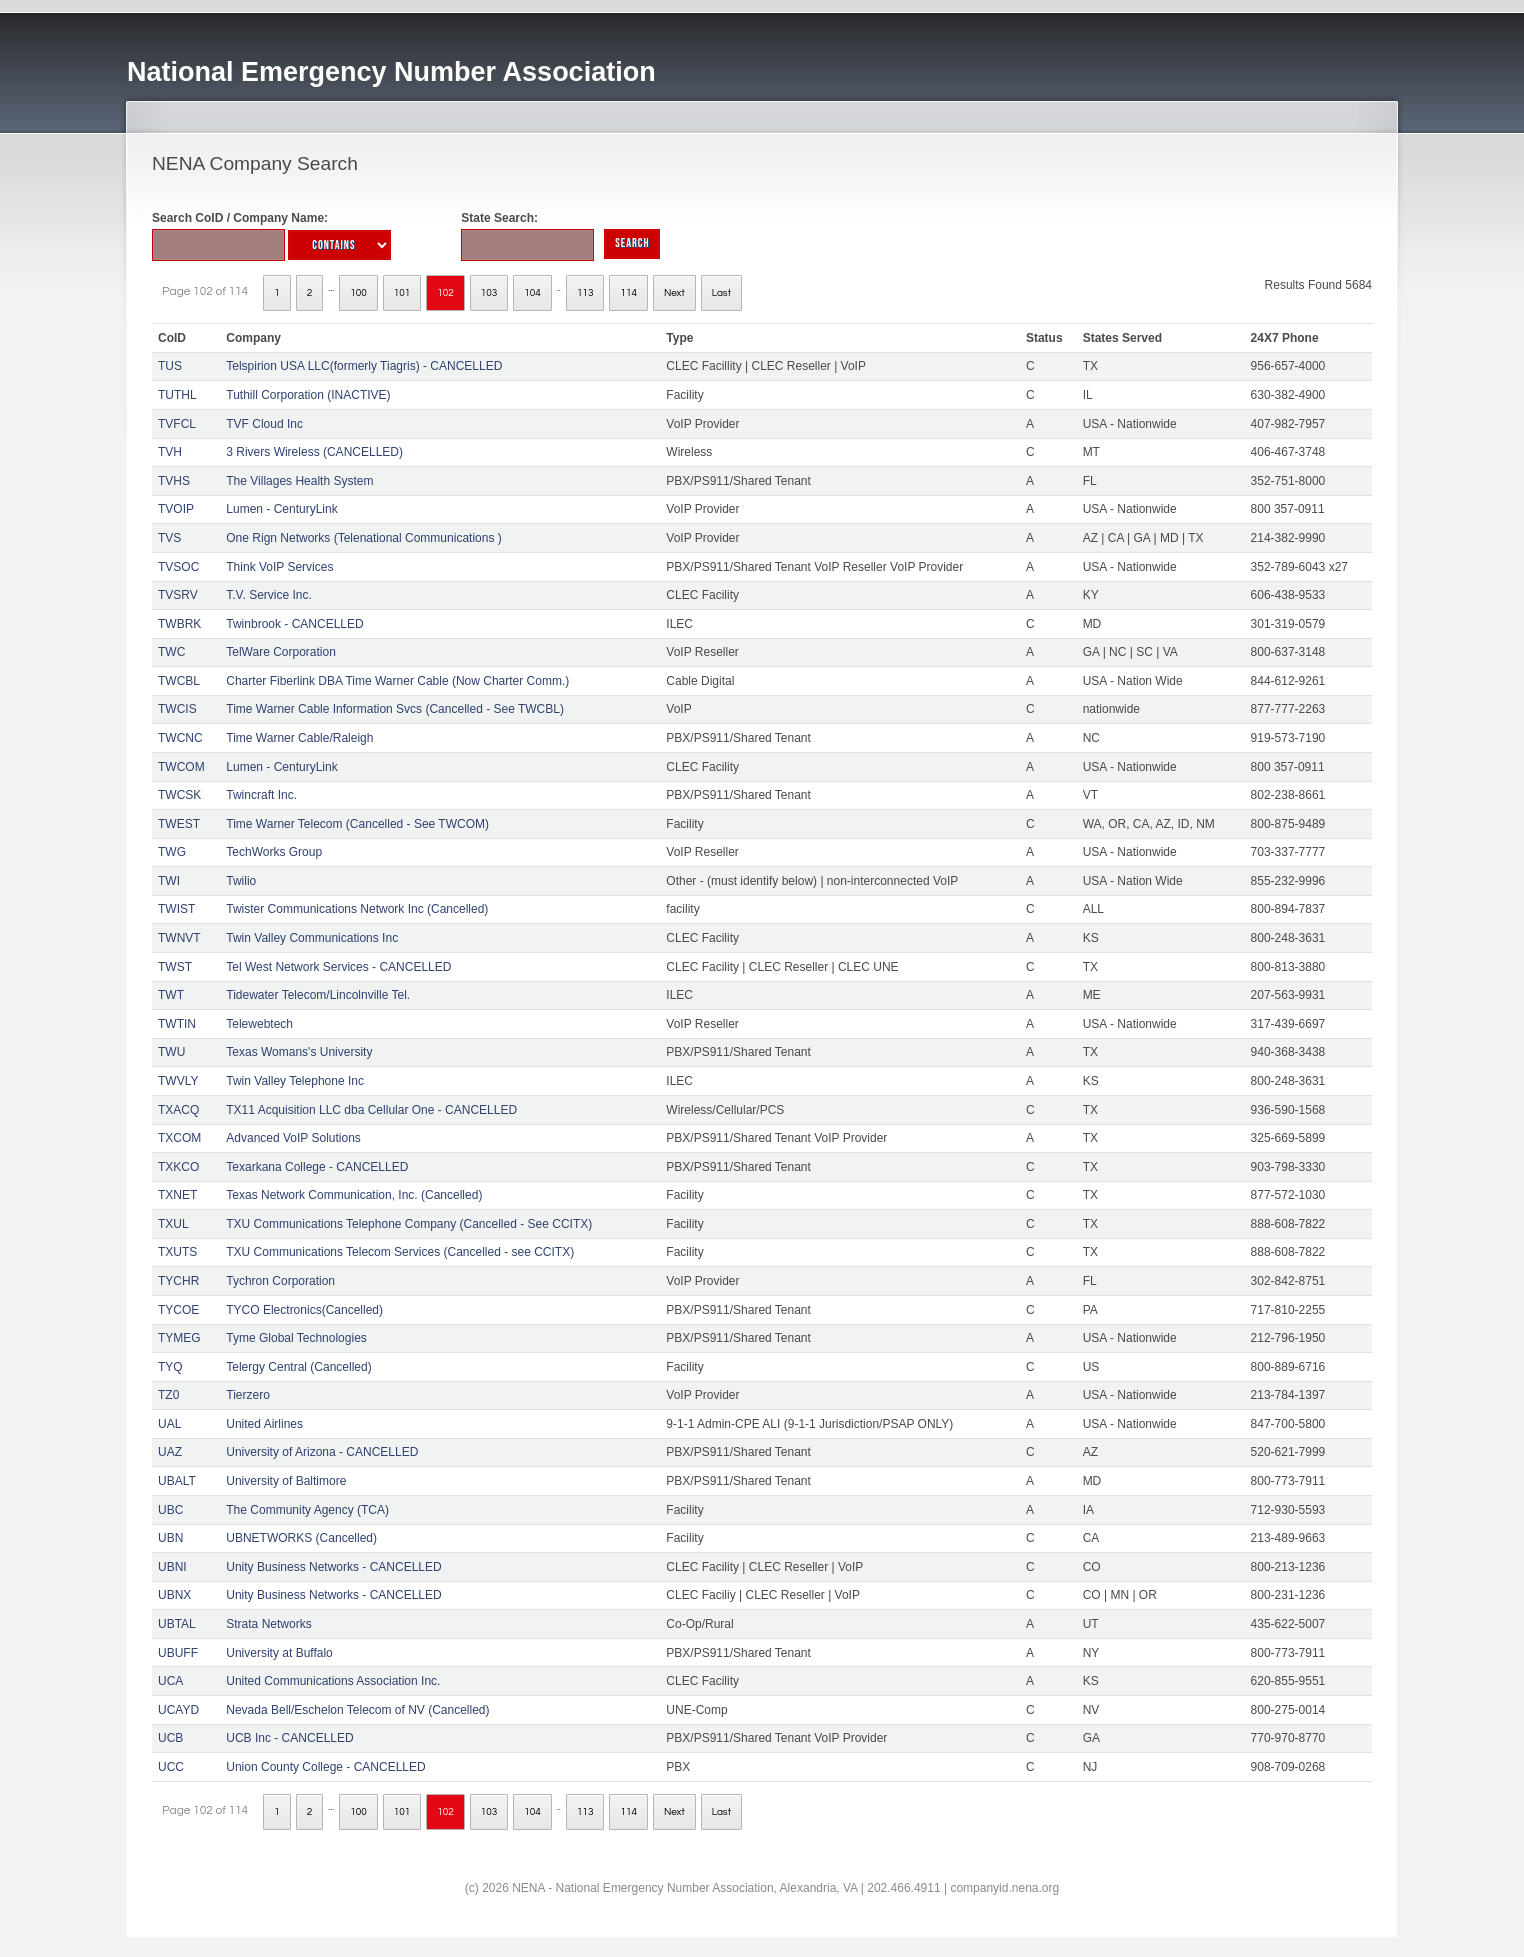  What do you see at coordinates (172, 1567) in the screenshot?
I see `UBNI` at bounding box center [172, 1567].